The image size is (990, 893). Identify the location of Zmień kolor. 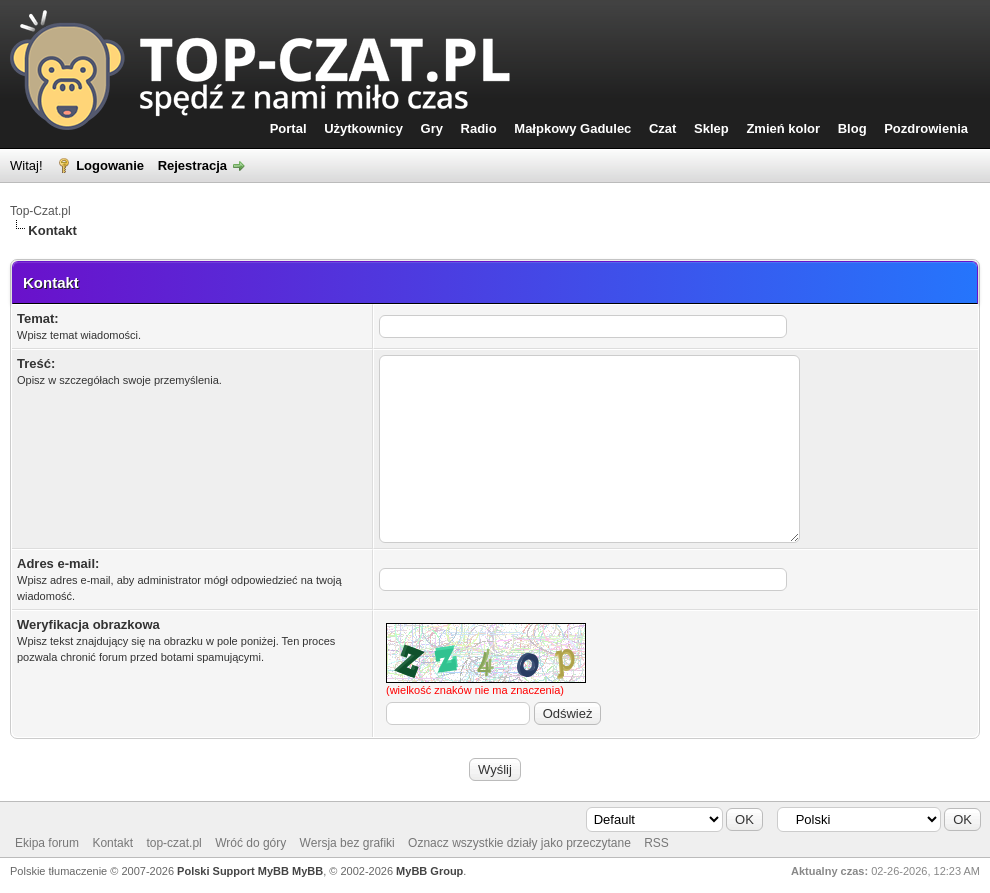
(783, 128).